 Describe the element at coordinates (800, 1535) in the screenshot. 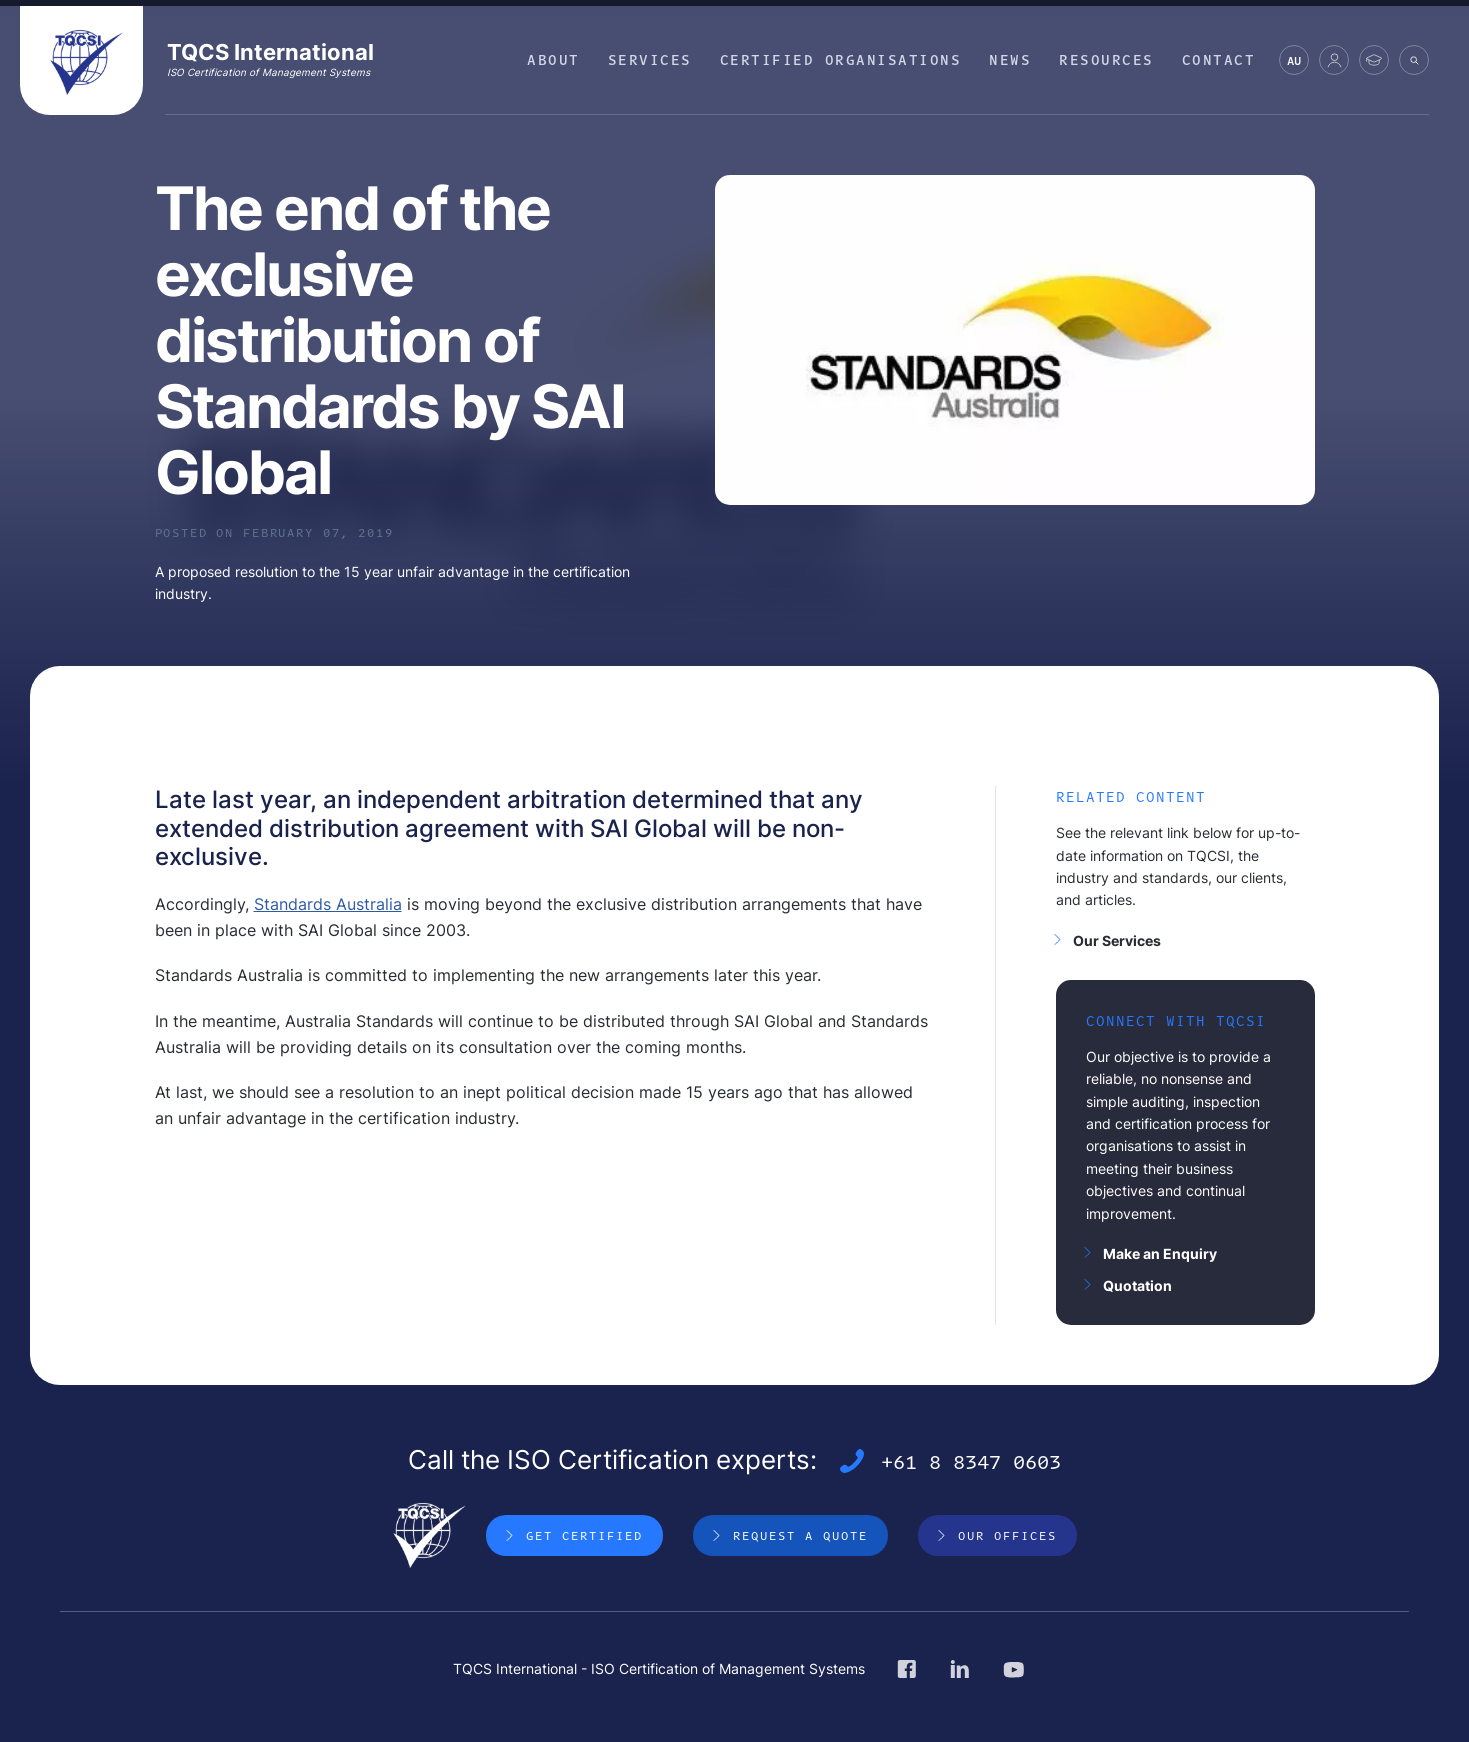

I see `Request a Quote` at that location.